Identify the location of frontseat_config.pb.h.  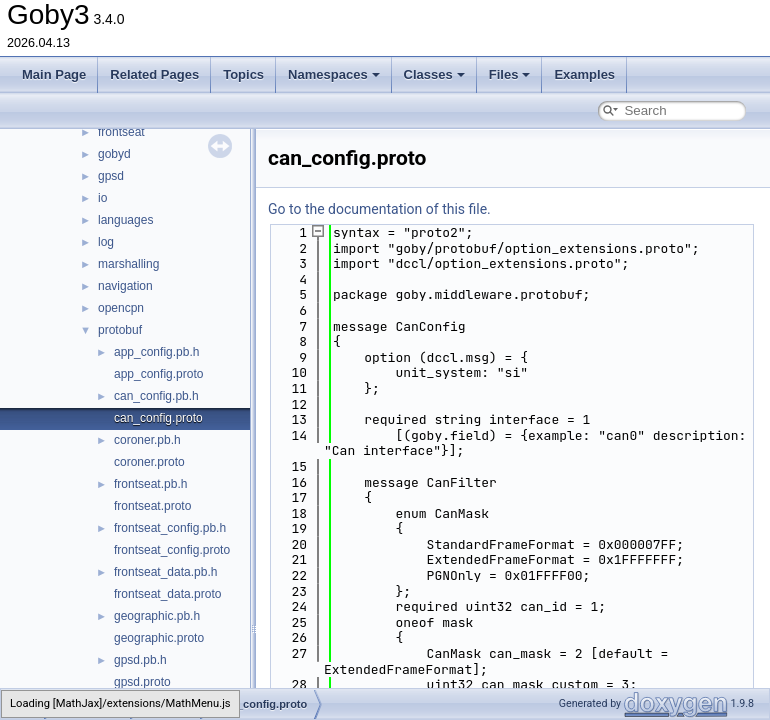
(170, 528).